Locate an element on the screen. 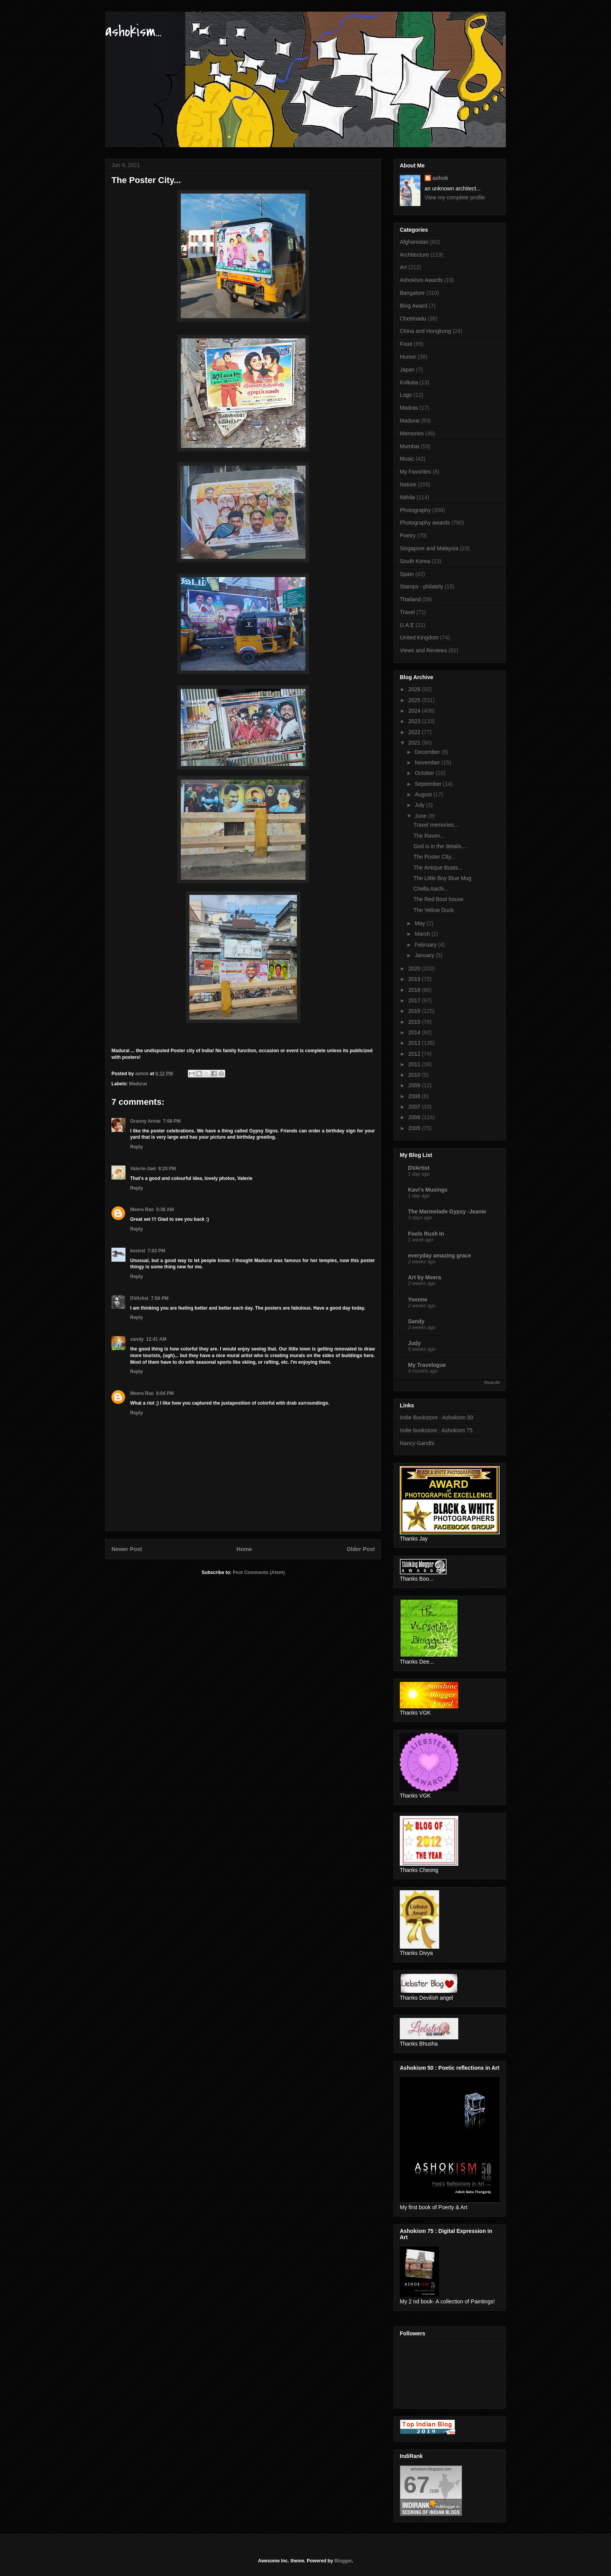 The image size is (611, 2576). 67 is located at coordinates (417, 2485).